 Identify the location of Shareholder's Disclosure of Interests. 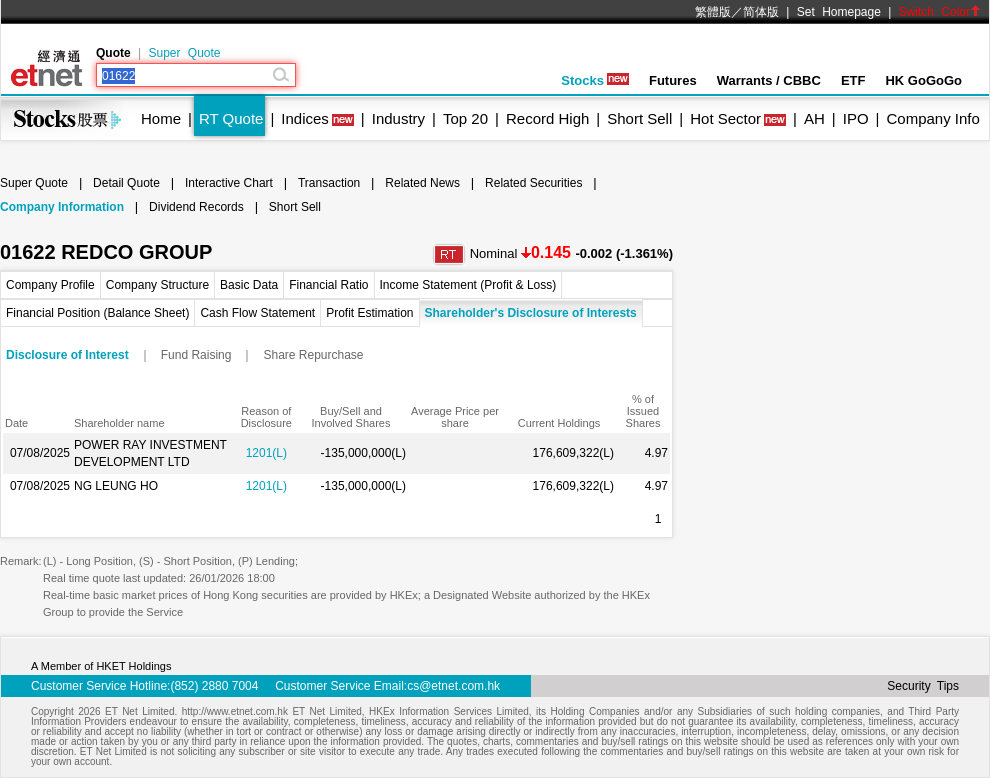
(531, 313).